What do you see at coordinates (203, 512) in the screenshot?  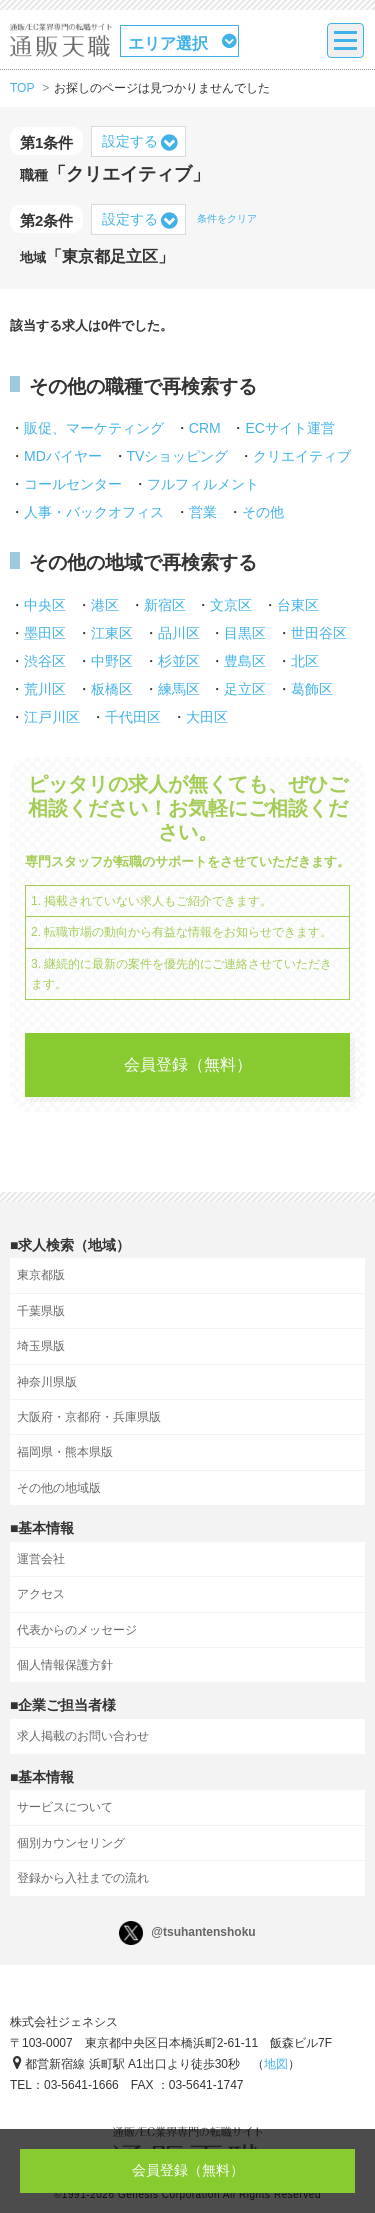 I see `営業` at bounding box center [203, 512].